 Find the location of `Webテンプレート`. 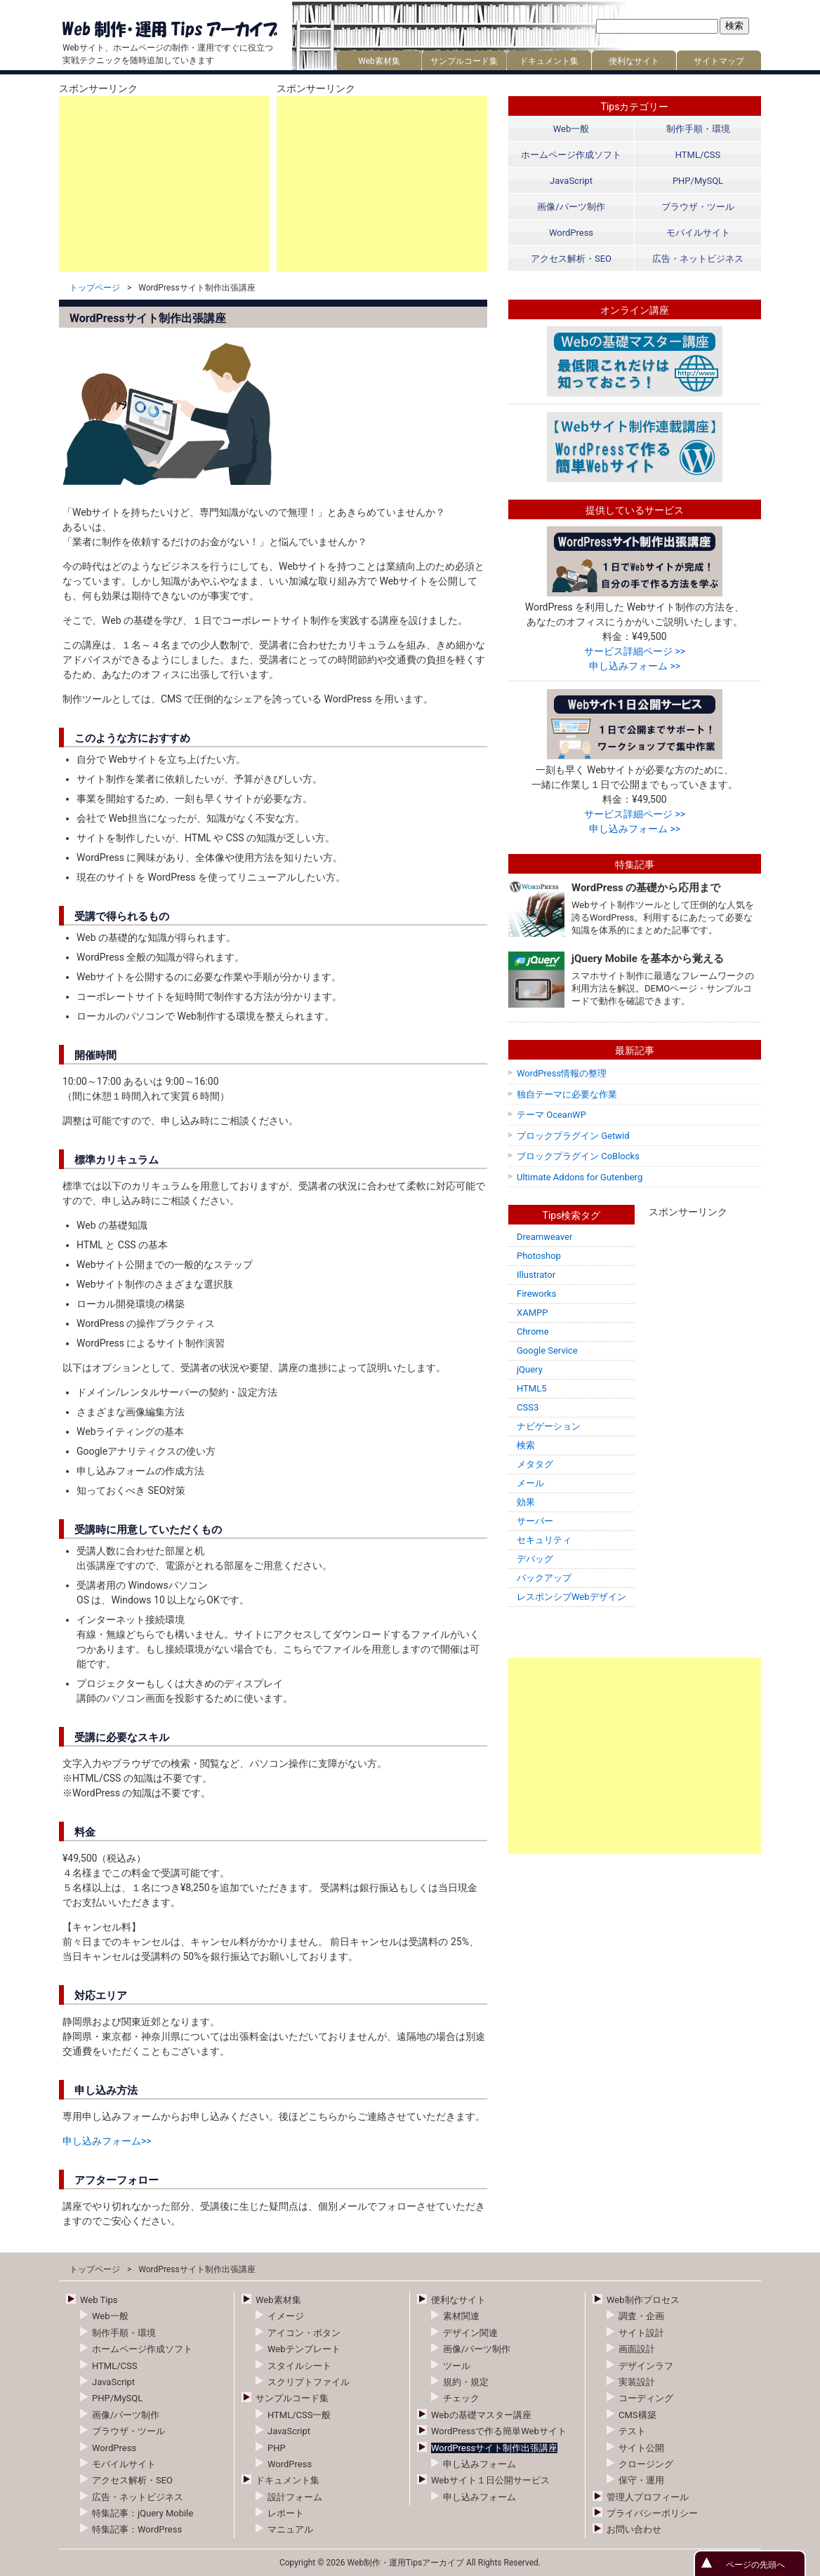

Webテンプレート is located at coordinates (303, 2349).